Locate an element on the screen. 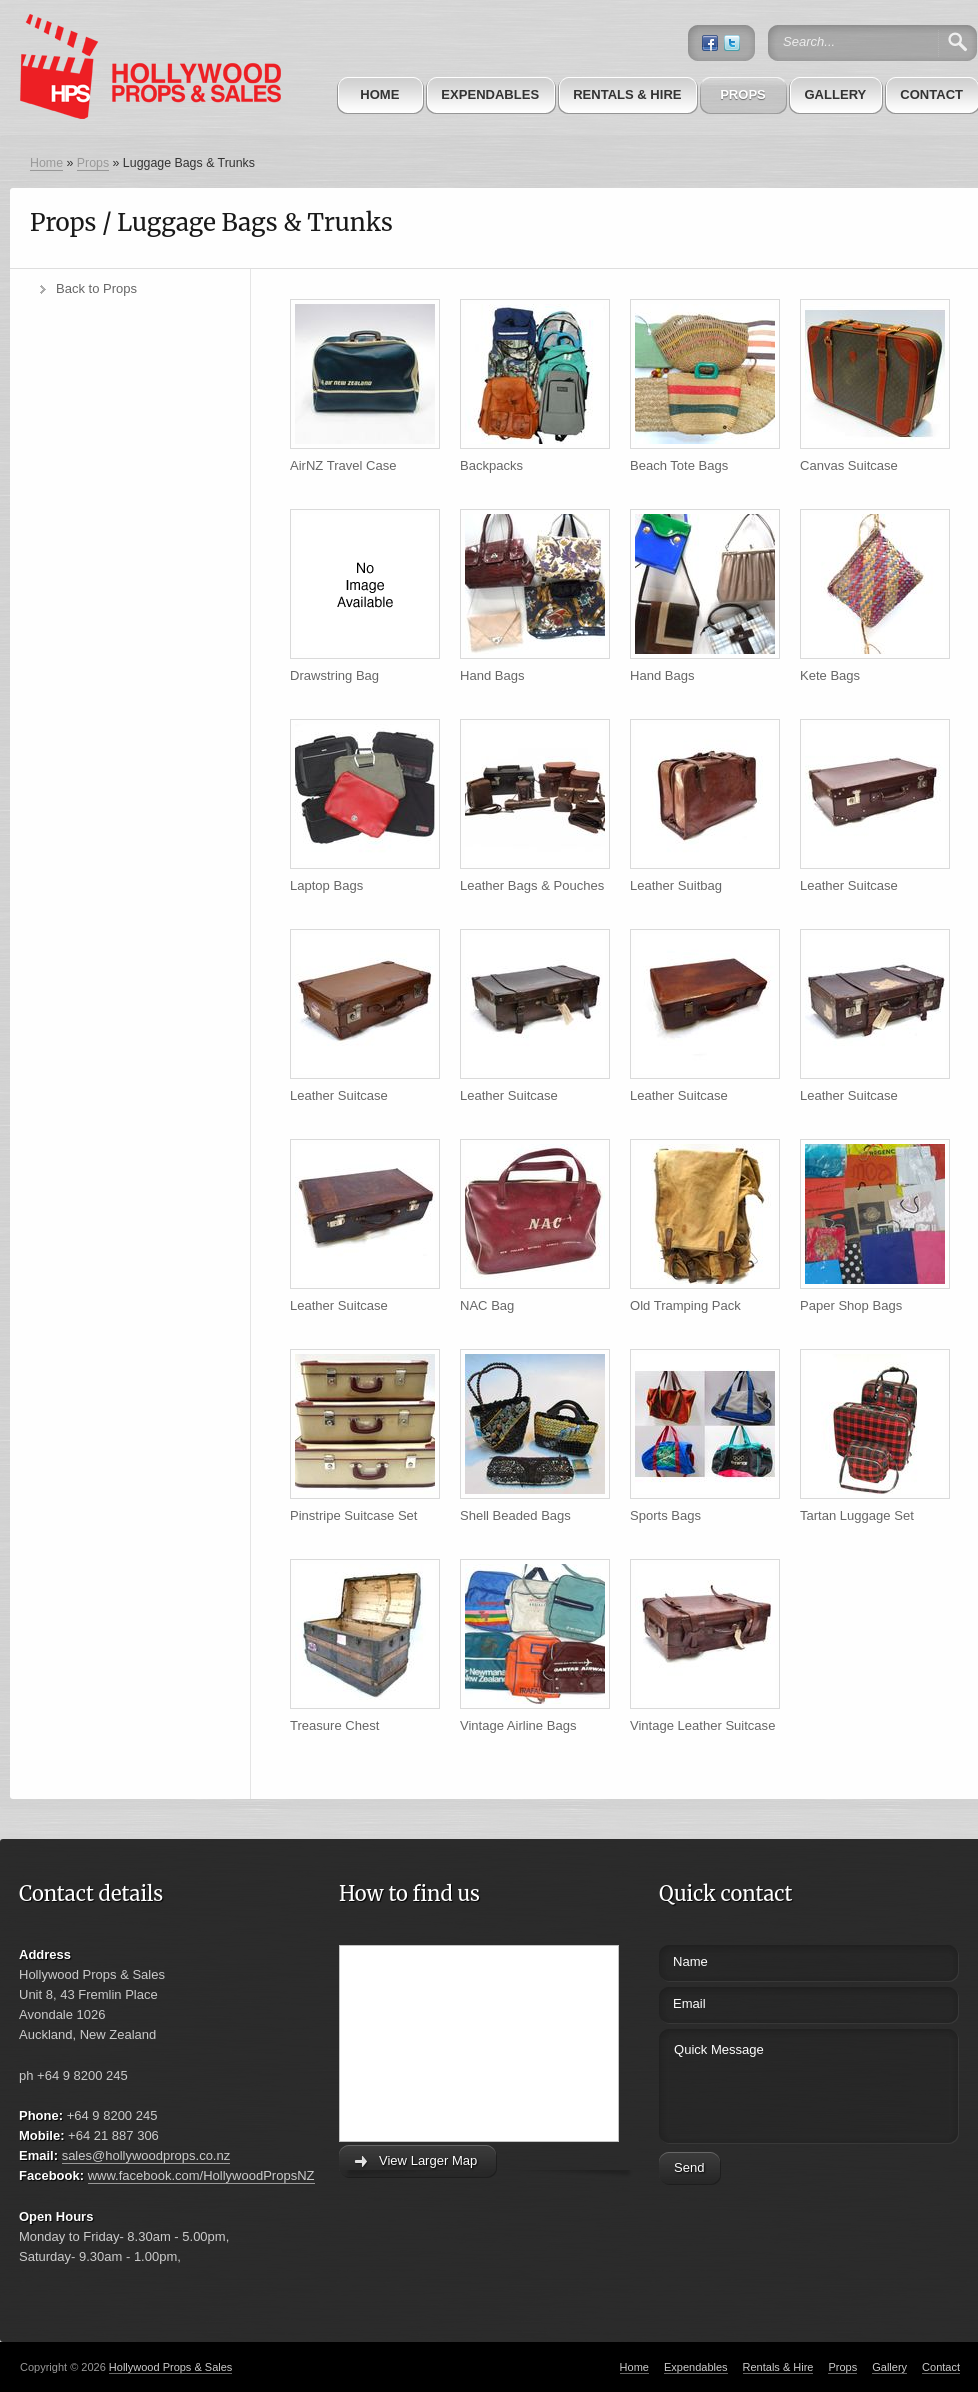 This screenshot has height=2392, width=978. Vintage Leather Suitcase is located at coordinates (702, 1725).